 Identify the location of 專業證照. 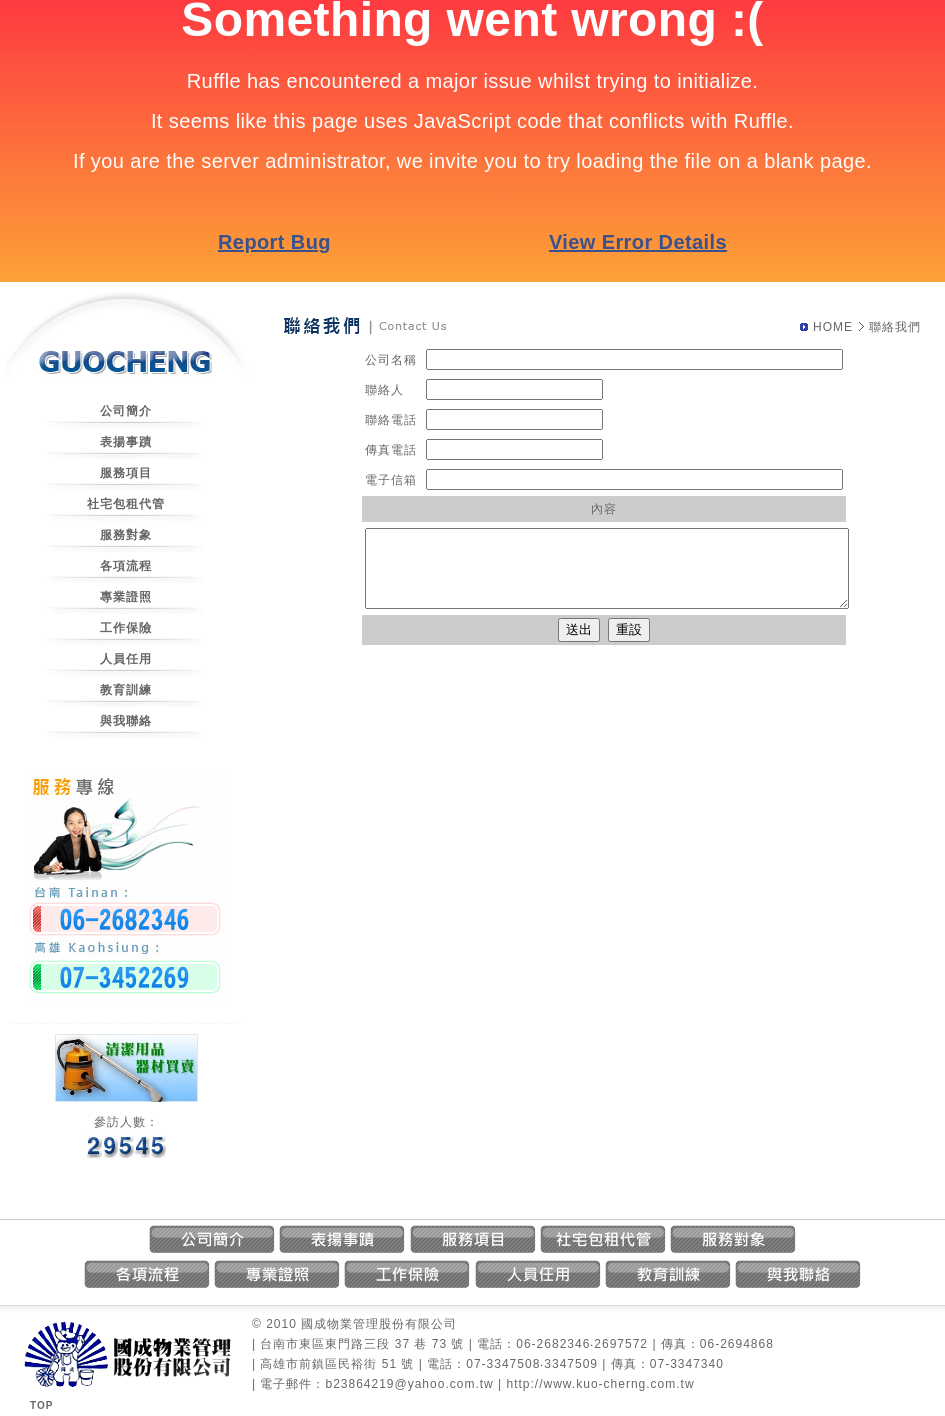
(126, 597).